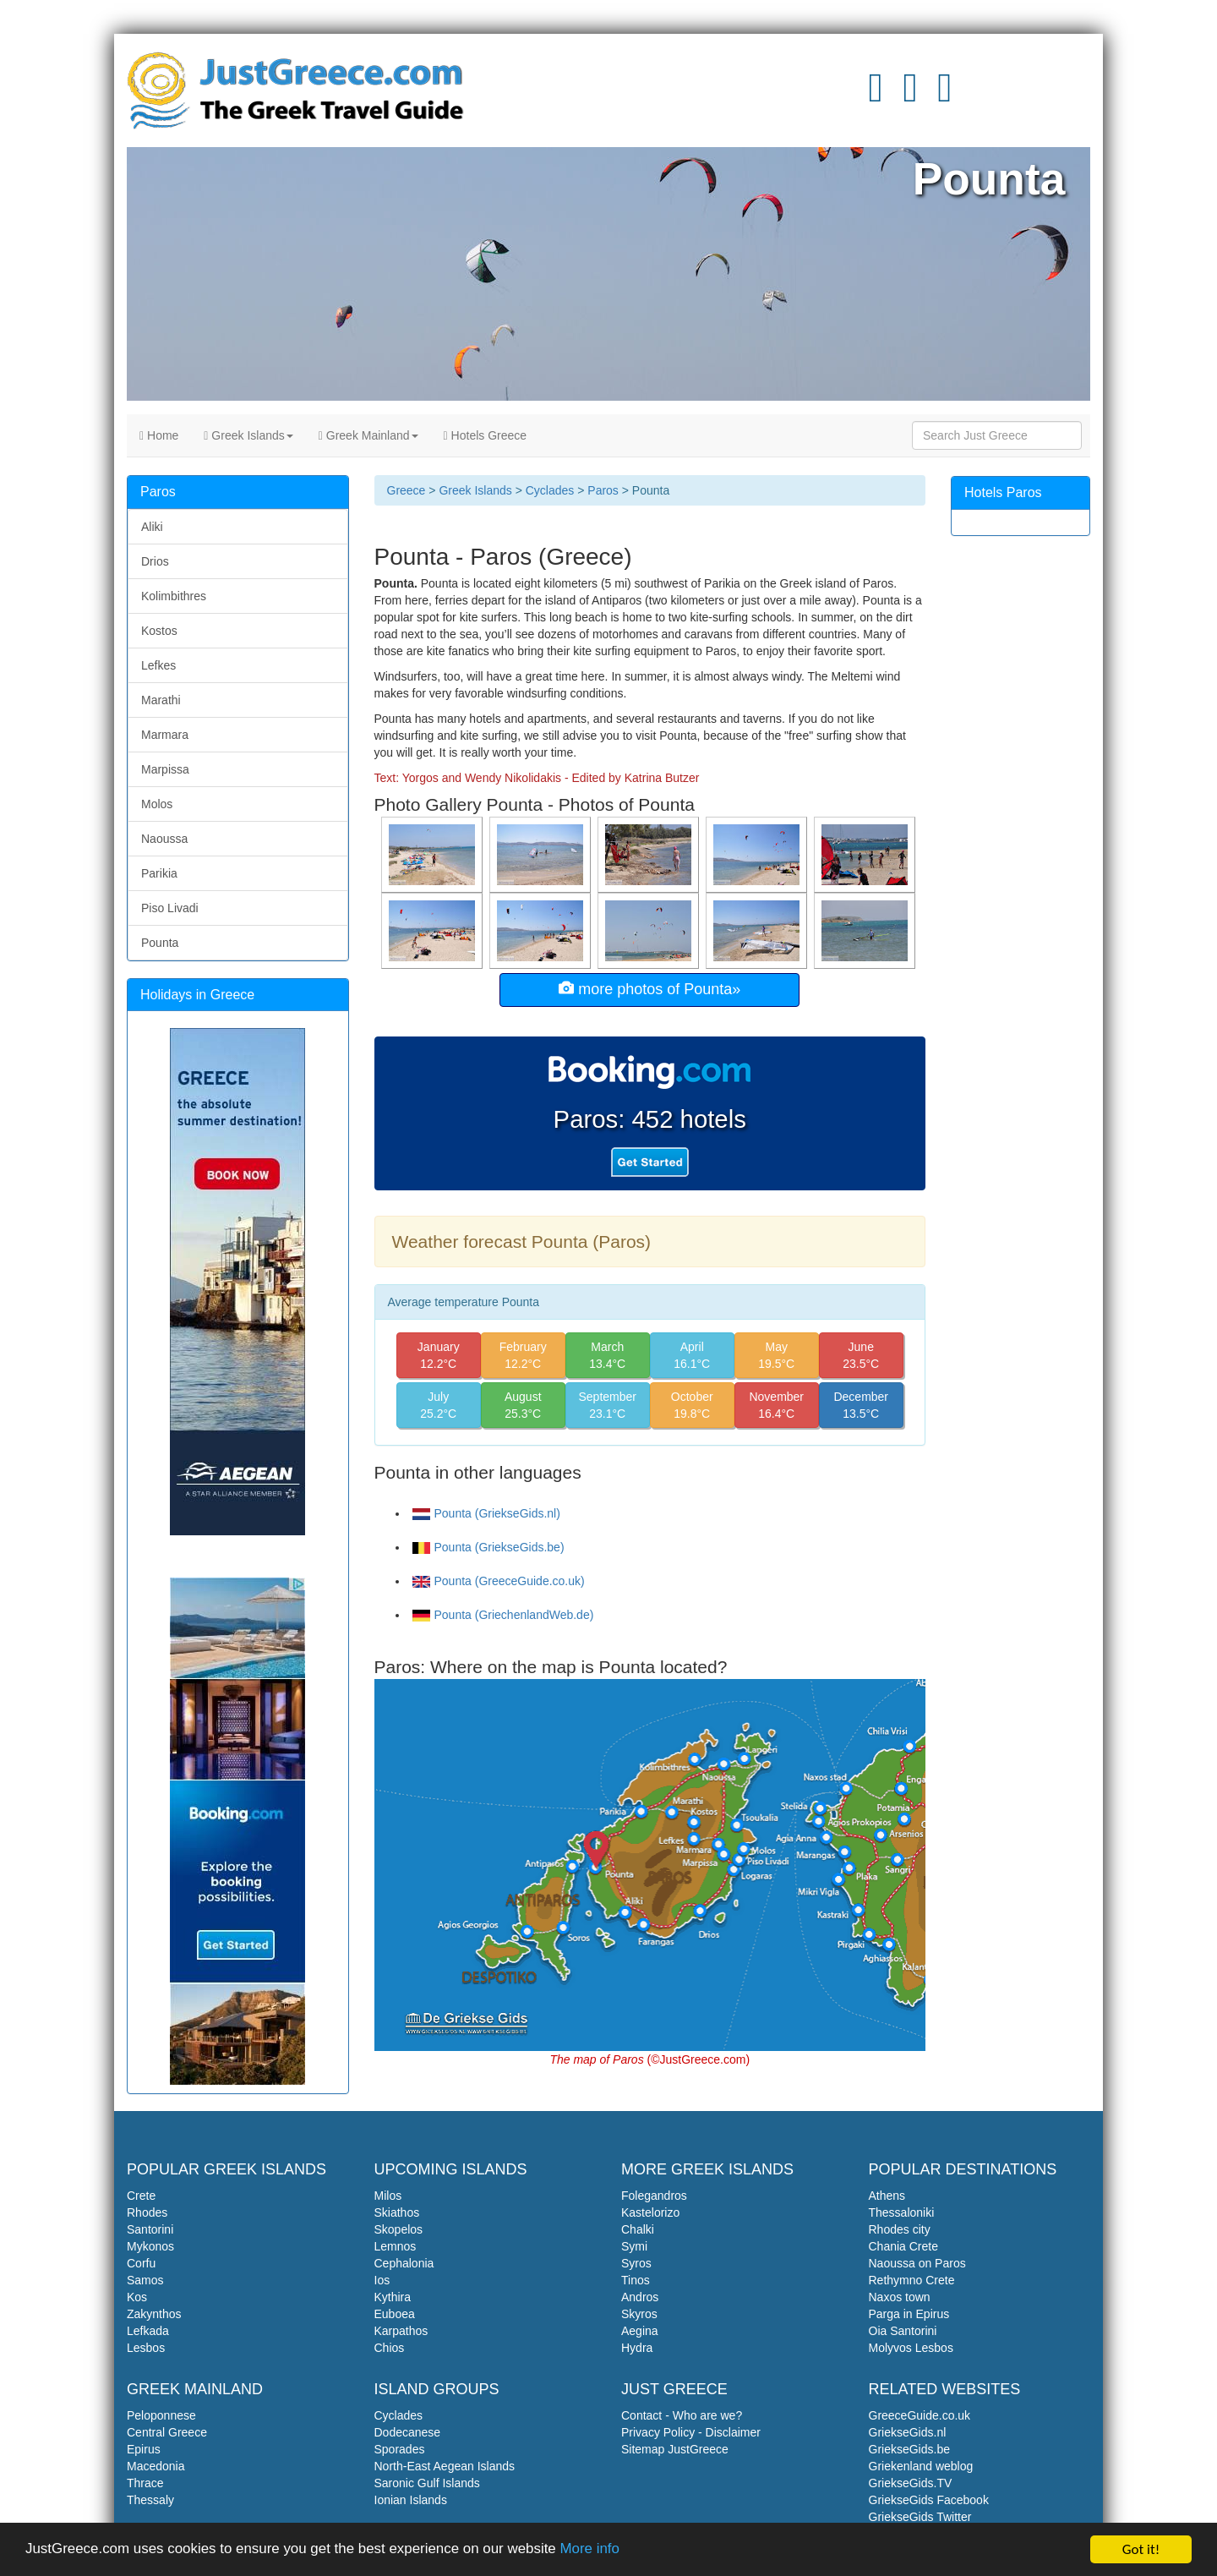 The height and width of the screenshot is (2576, 1217). What do you see at coordinates (406, 490) in the screenshot?
I see `Greece` at bounding box center [406, 490].